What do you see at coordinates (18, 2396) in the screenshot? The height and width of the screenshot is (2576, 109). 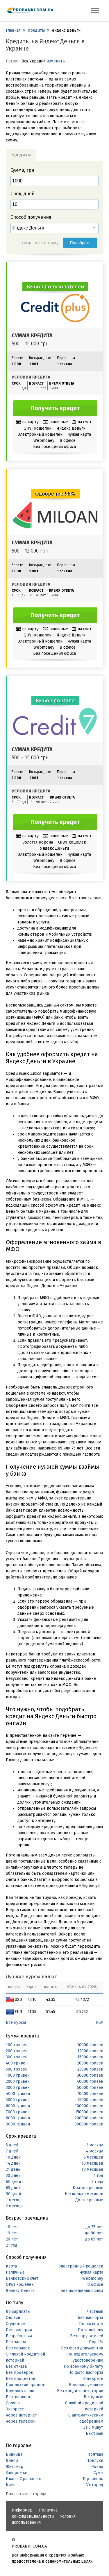 I see `Без звонков` at bounding box center [18, 2396].